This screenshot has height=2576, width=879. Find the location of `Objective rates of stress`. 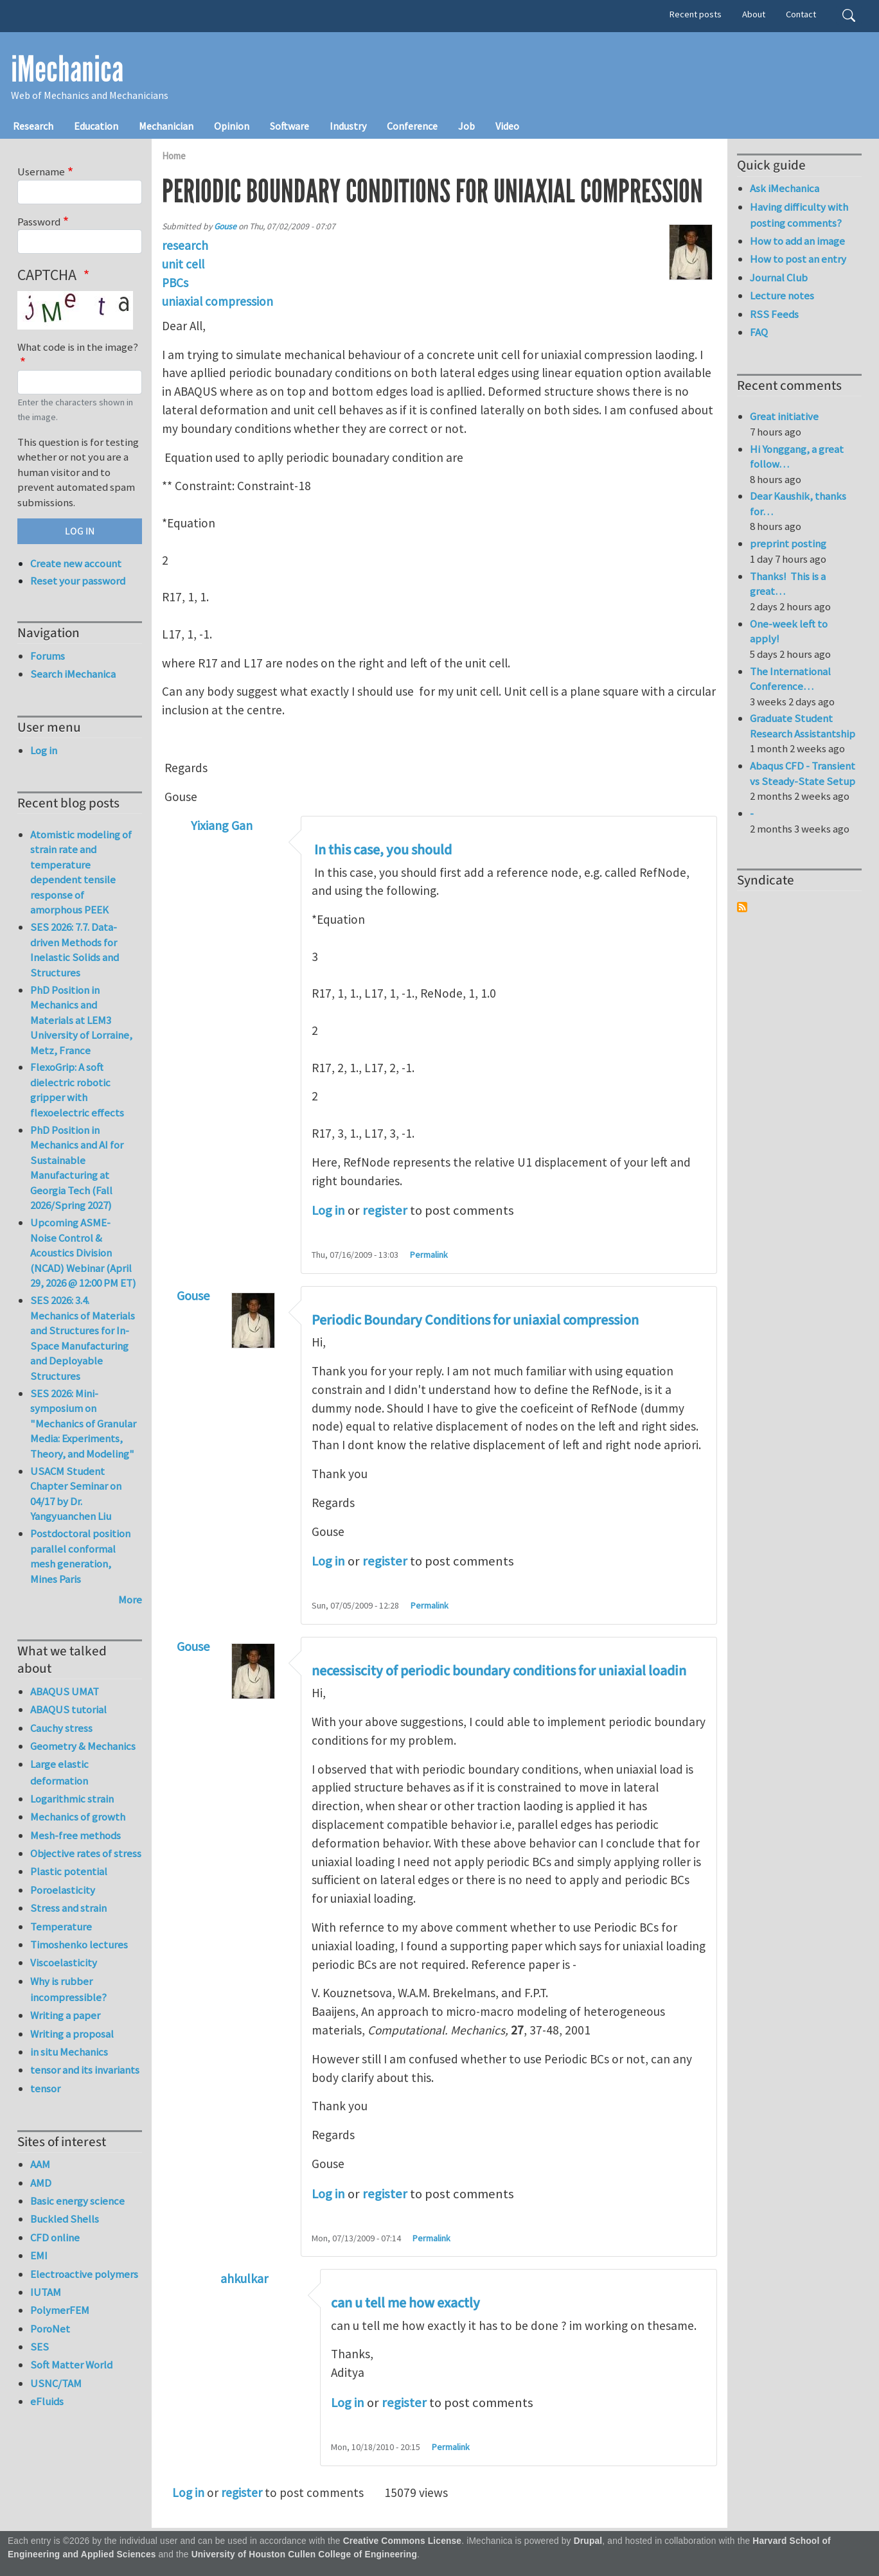

Objective rates of stress is located at coordinates (85, 1853).